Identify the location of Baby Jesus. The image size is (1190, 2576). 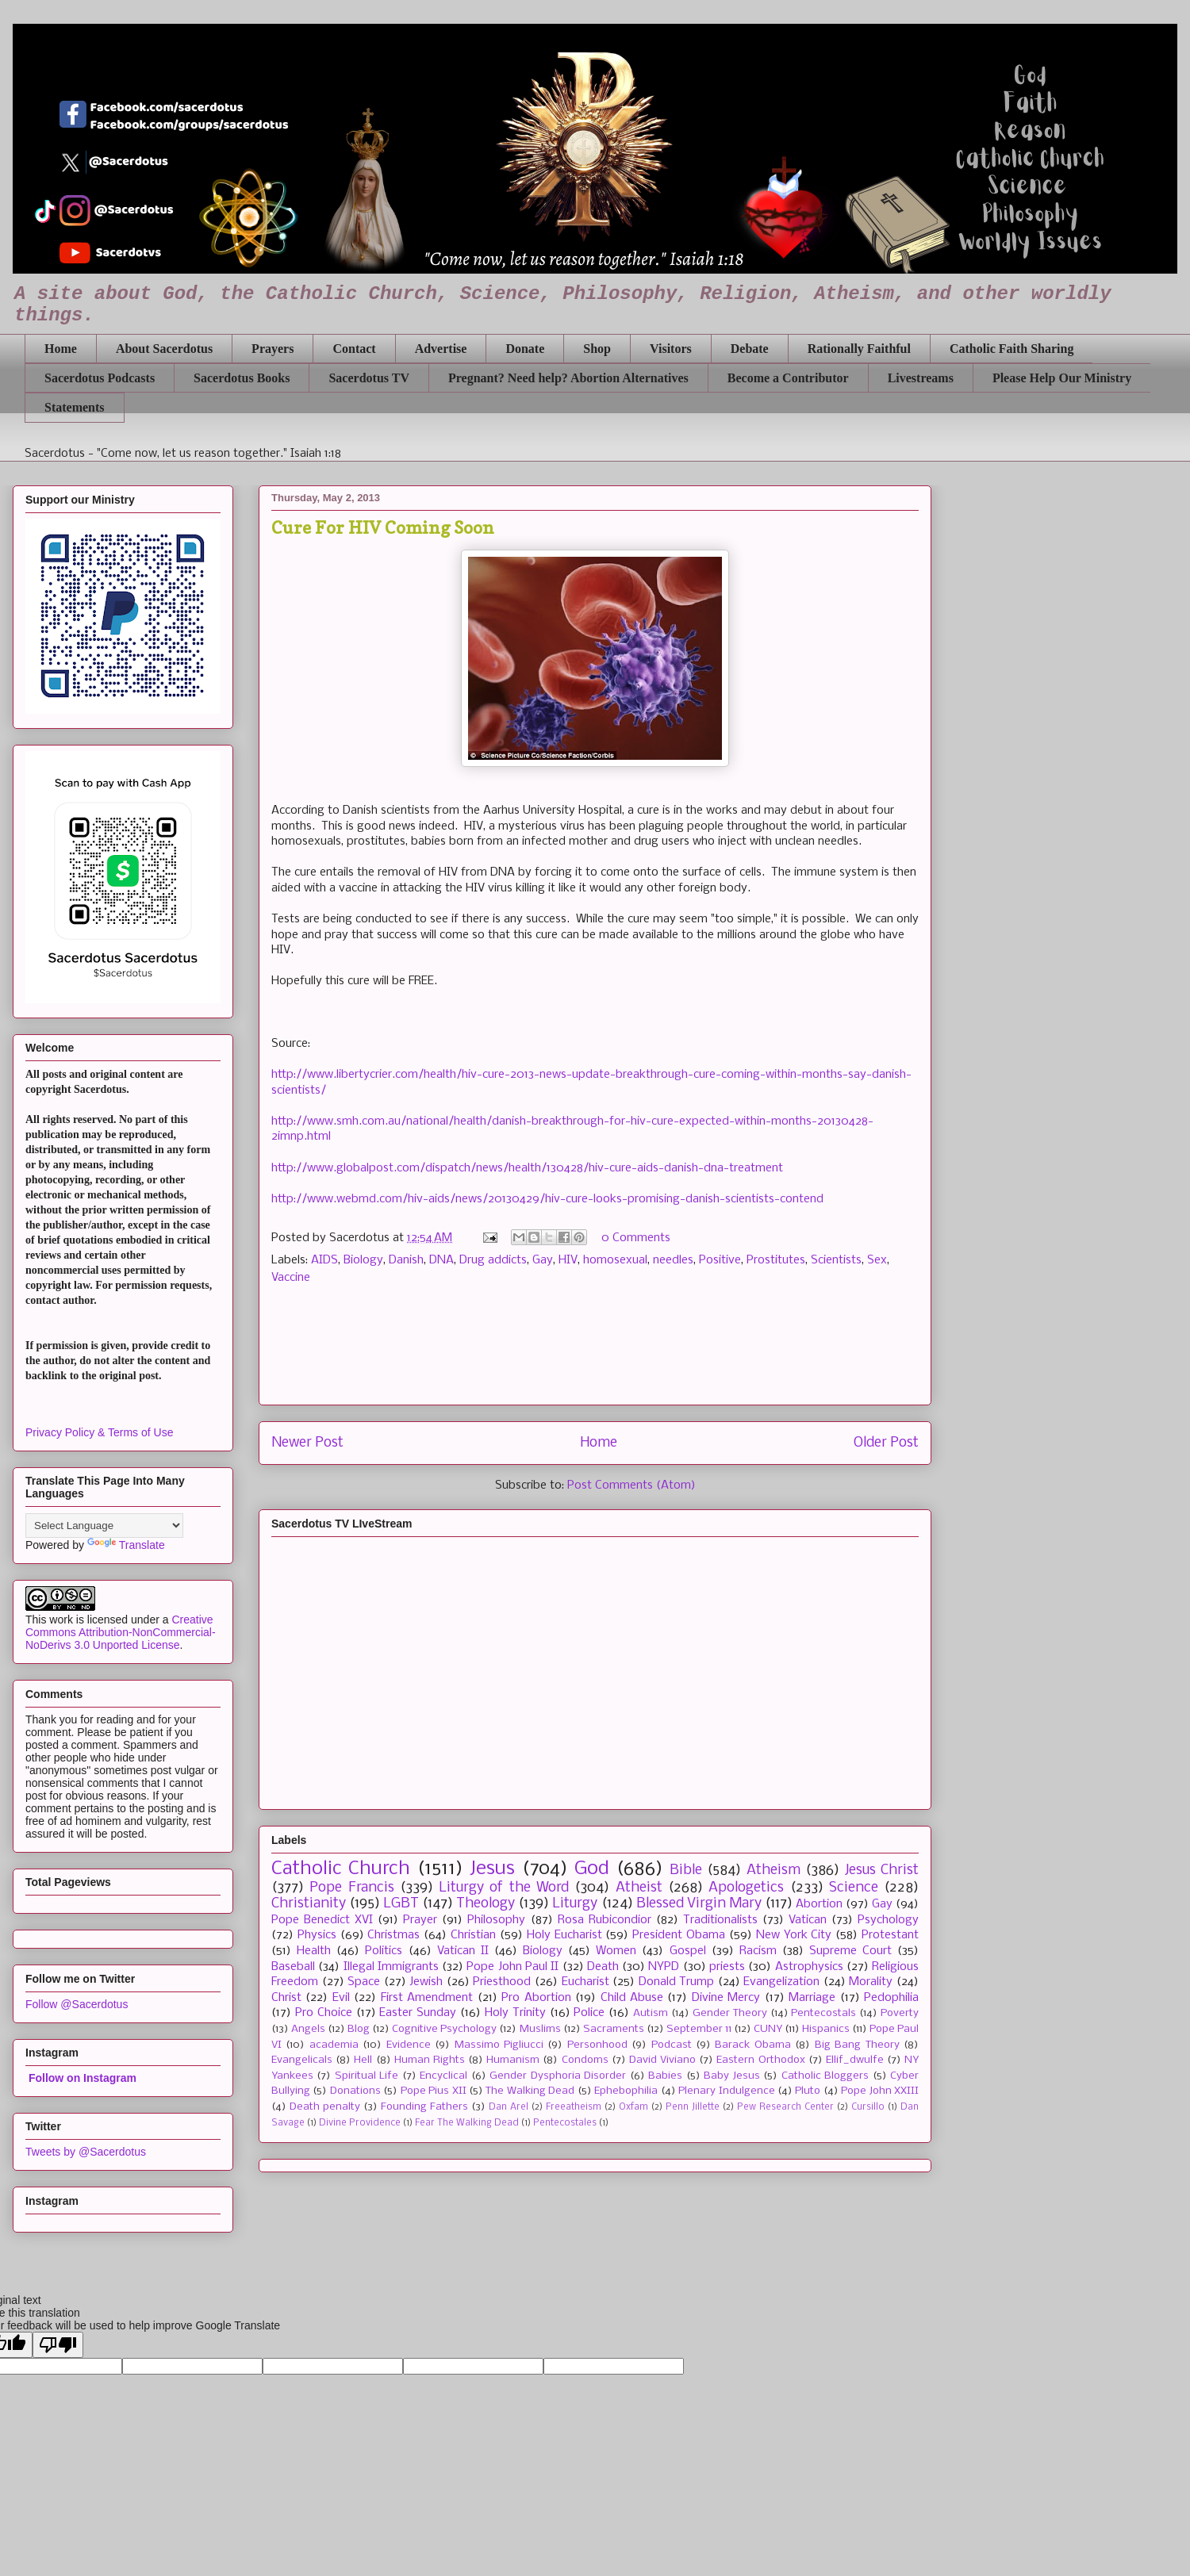
(731, 2076).